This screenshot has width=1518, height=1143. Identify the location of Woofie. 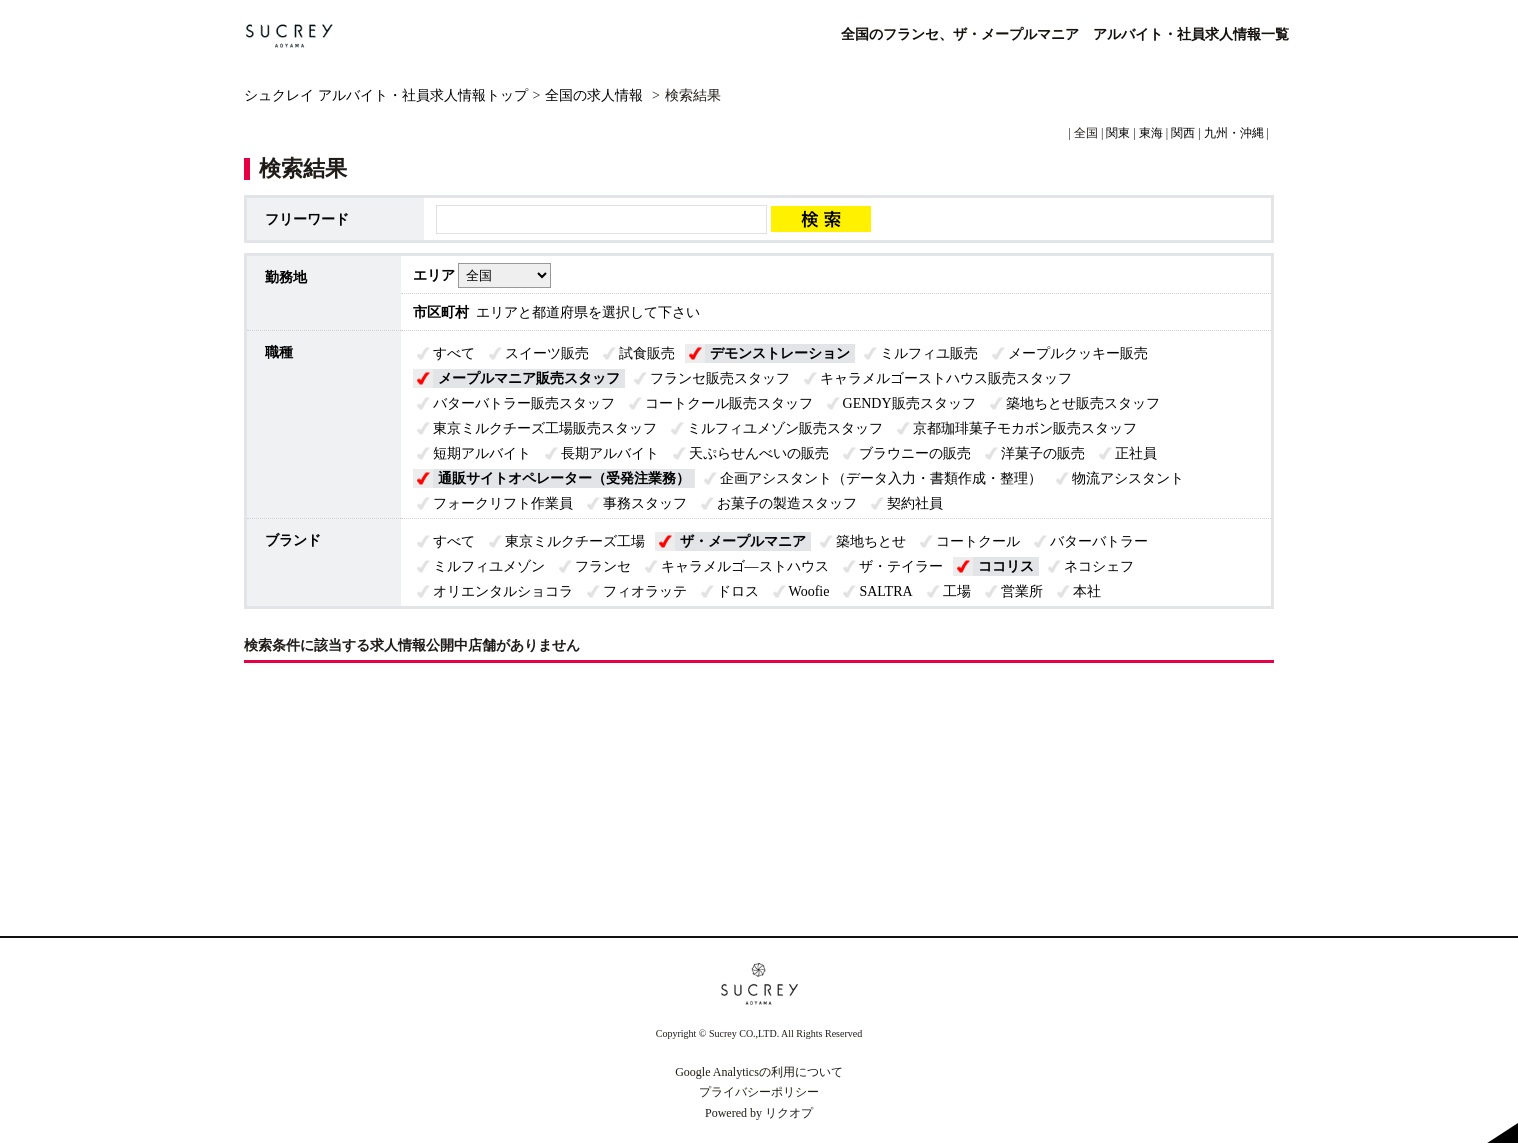
(809, 591).